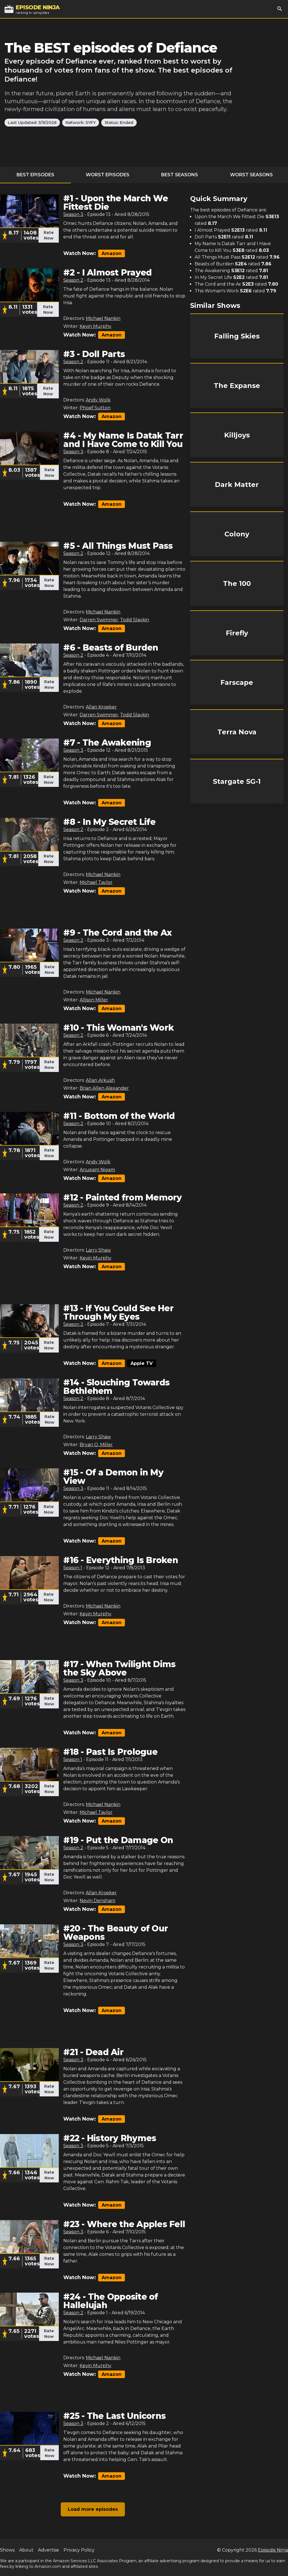 The height and width of the screenshot is (2576, 288). Describe the element at coordinates (72, 1567) in the screenshot. I see `Season 1` at that location.